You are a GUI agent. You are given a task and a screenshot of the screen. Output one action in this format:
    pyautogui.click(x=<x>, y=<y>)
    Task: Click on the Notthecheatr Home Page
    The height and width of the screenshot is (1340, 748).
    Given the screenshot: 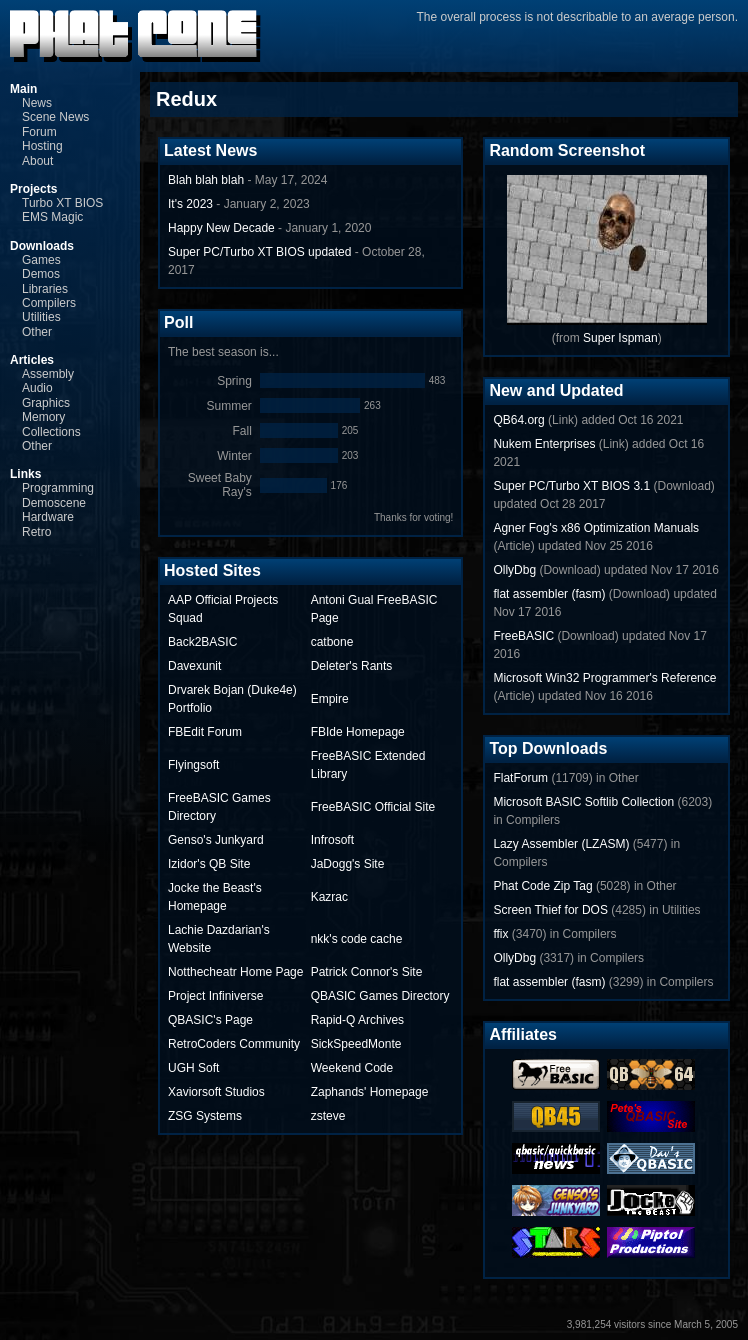 What is the action you would take?
    pyautogui.click(x=235, y=972)
    